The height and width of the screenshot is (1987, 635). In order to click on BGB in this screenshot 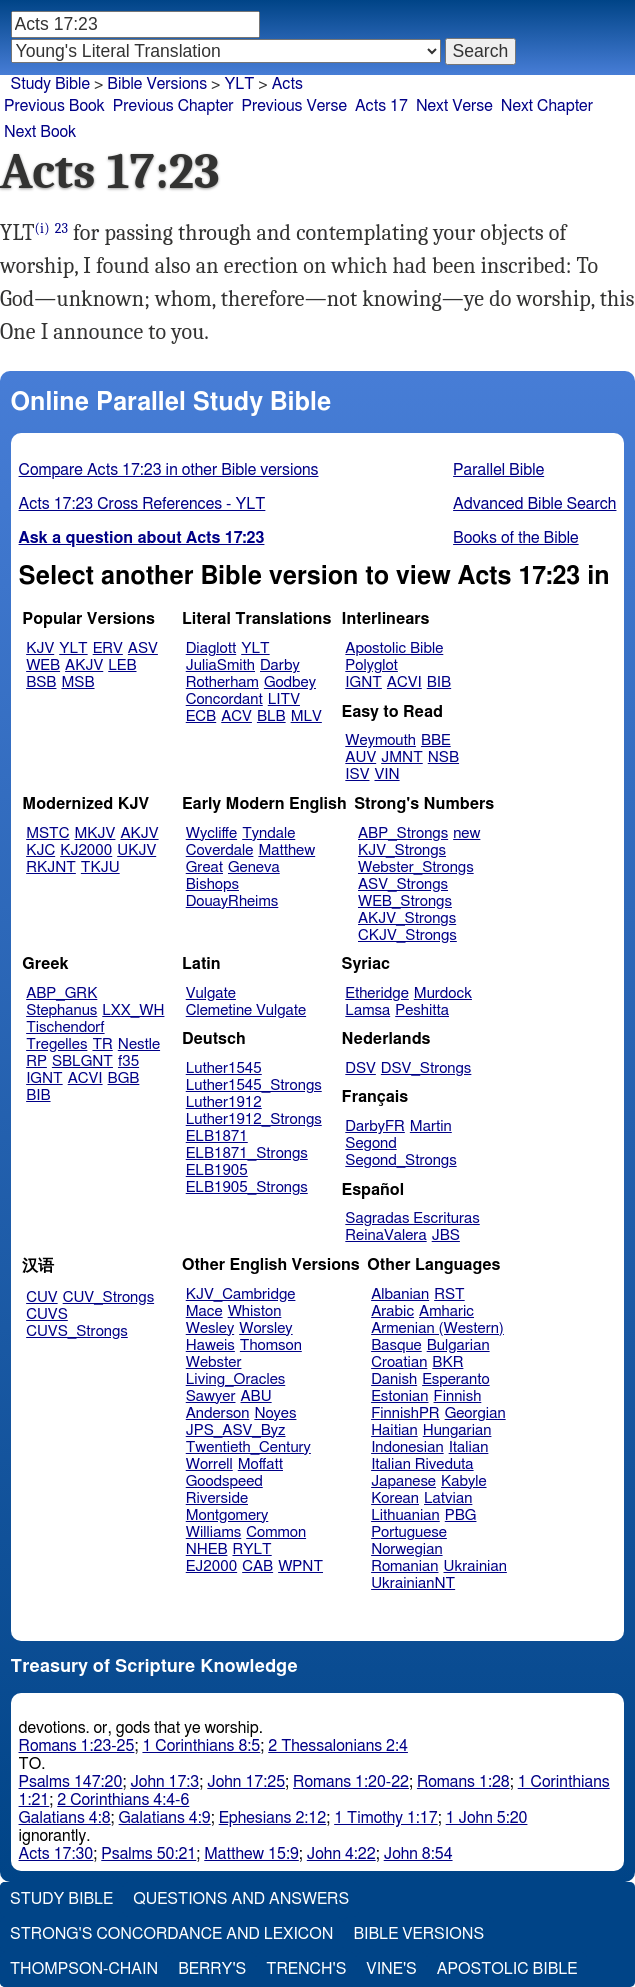, I will do `click(124, 1078)`.